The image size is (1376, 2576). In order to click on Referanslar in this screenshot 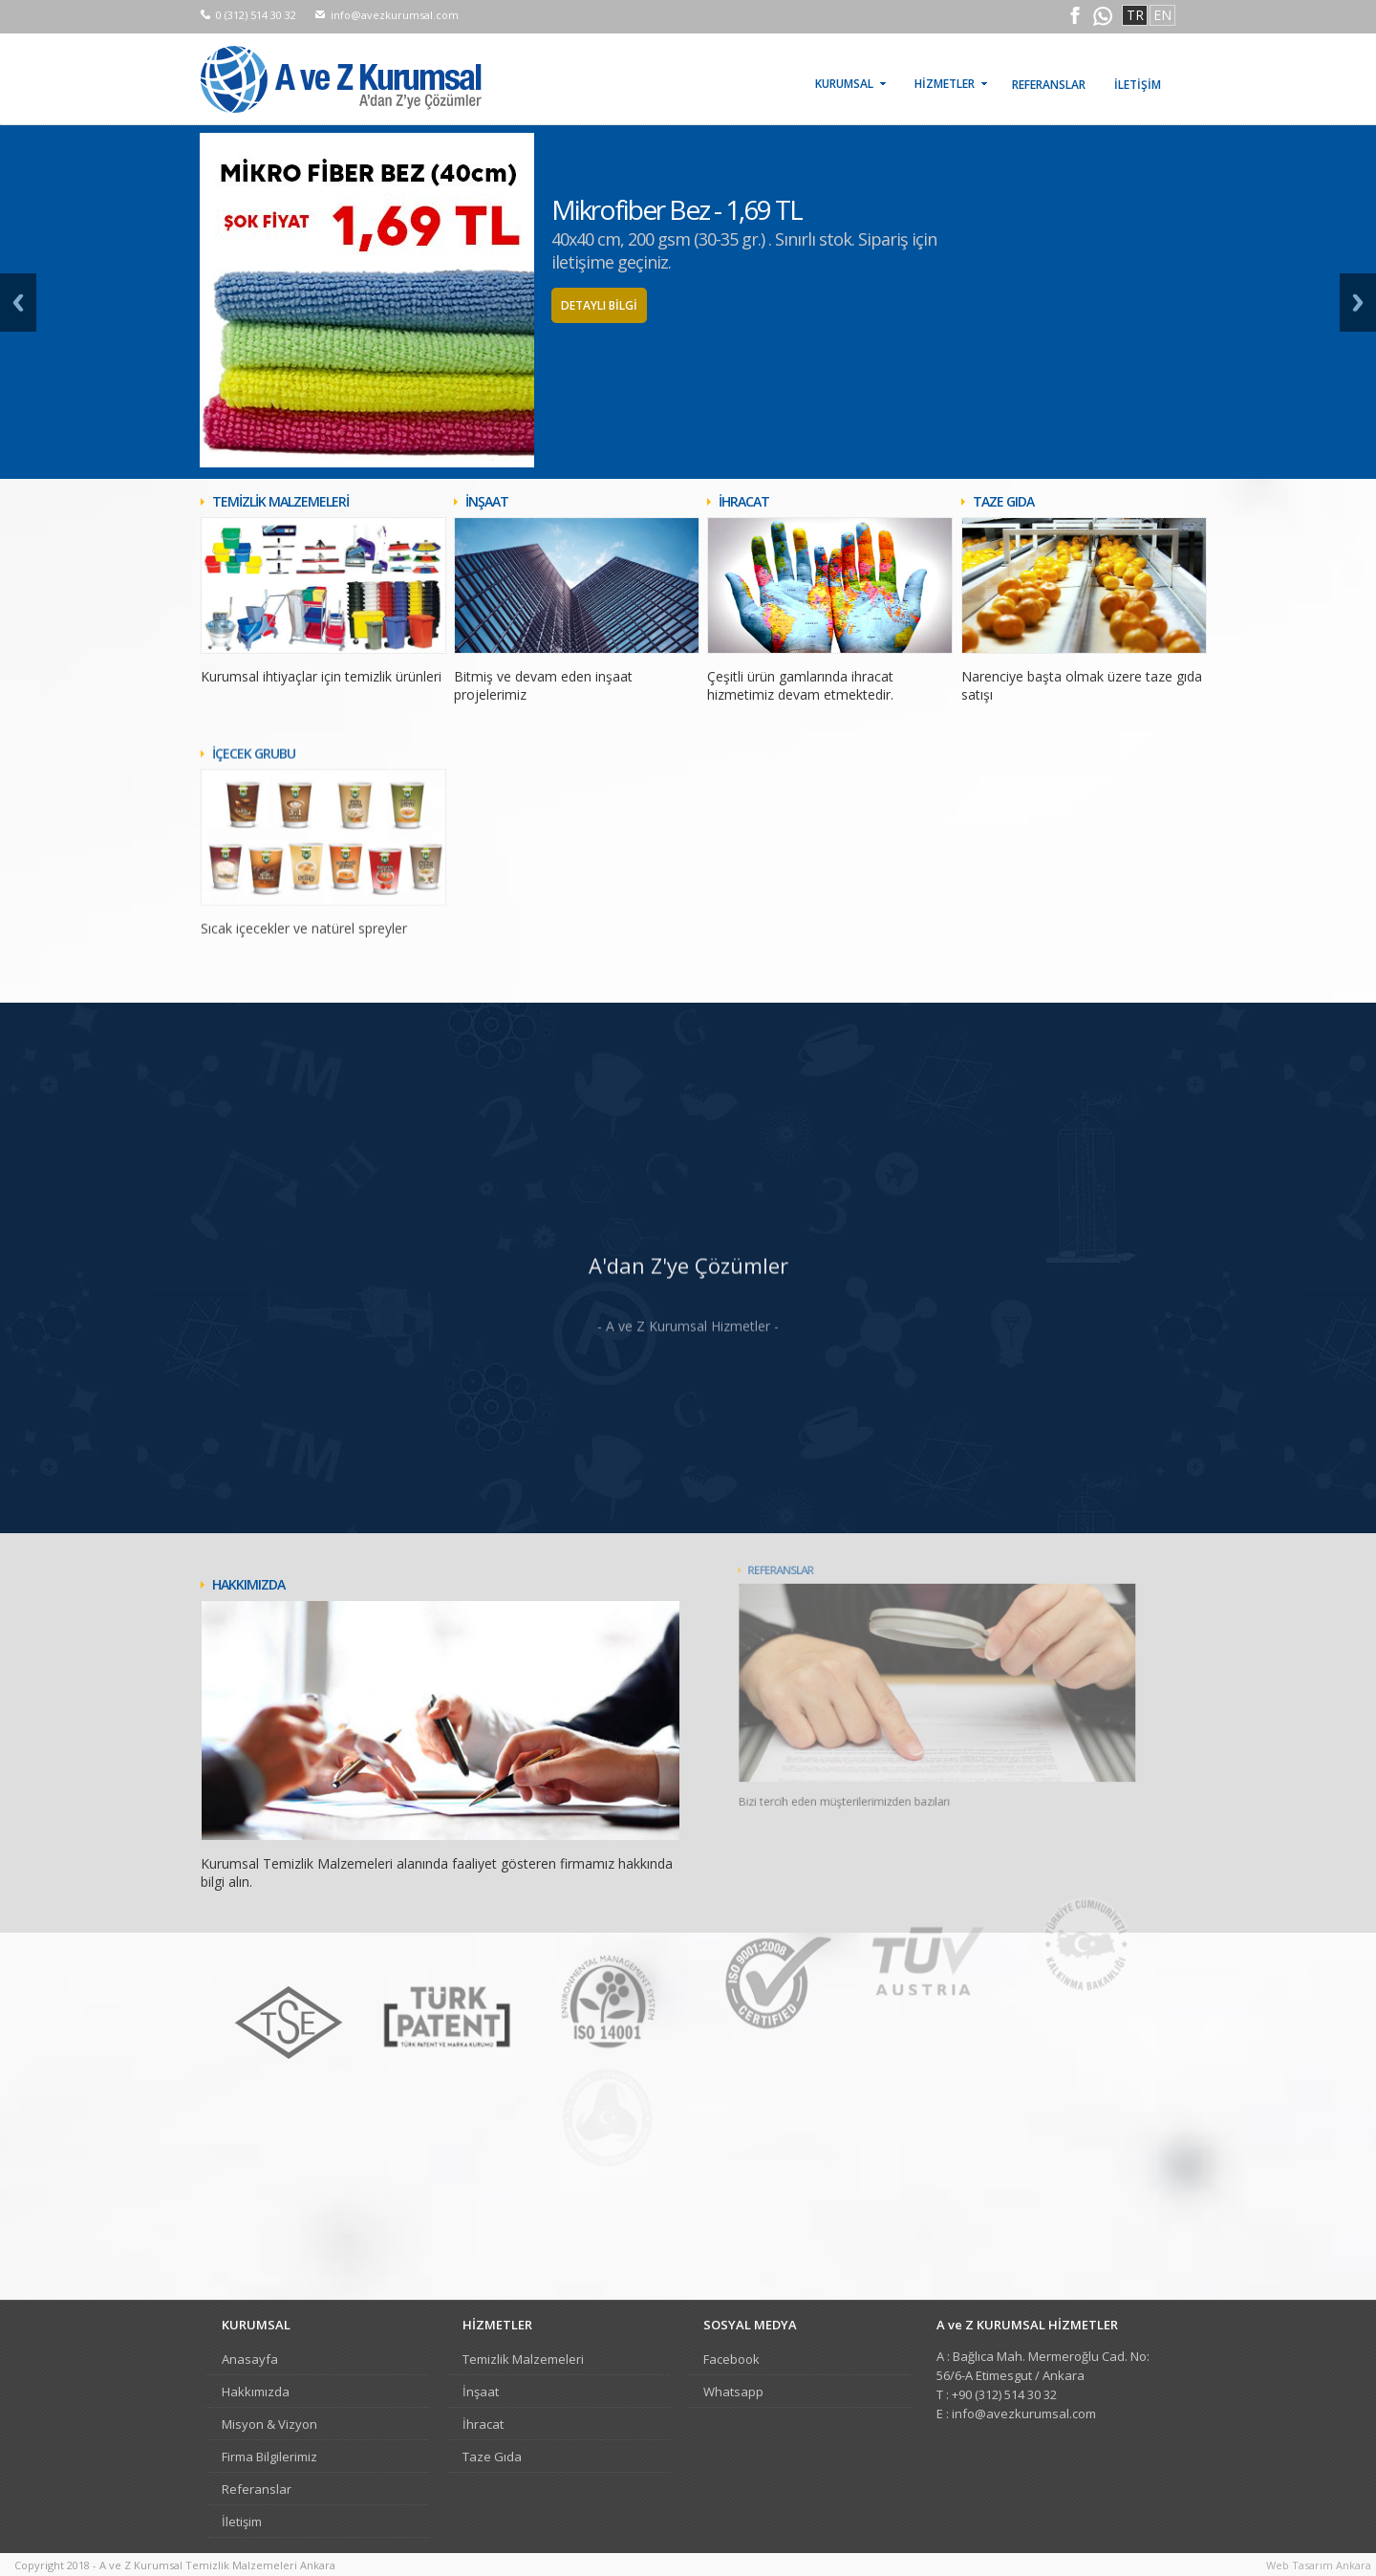, I will do `click(256, 2489)`.